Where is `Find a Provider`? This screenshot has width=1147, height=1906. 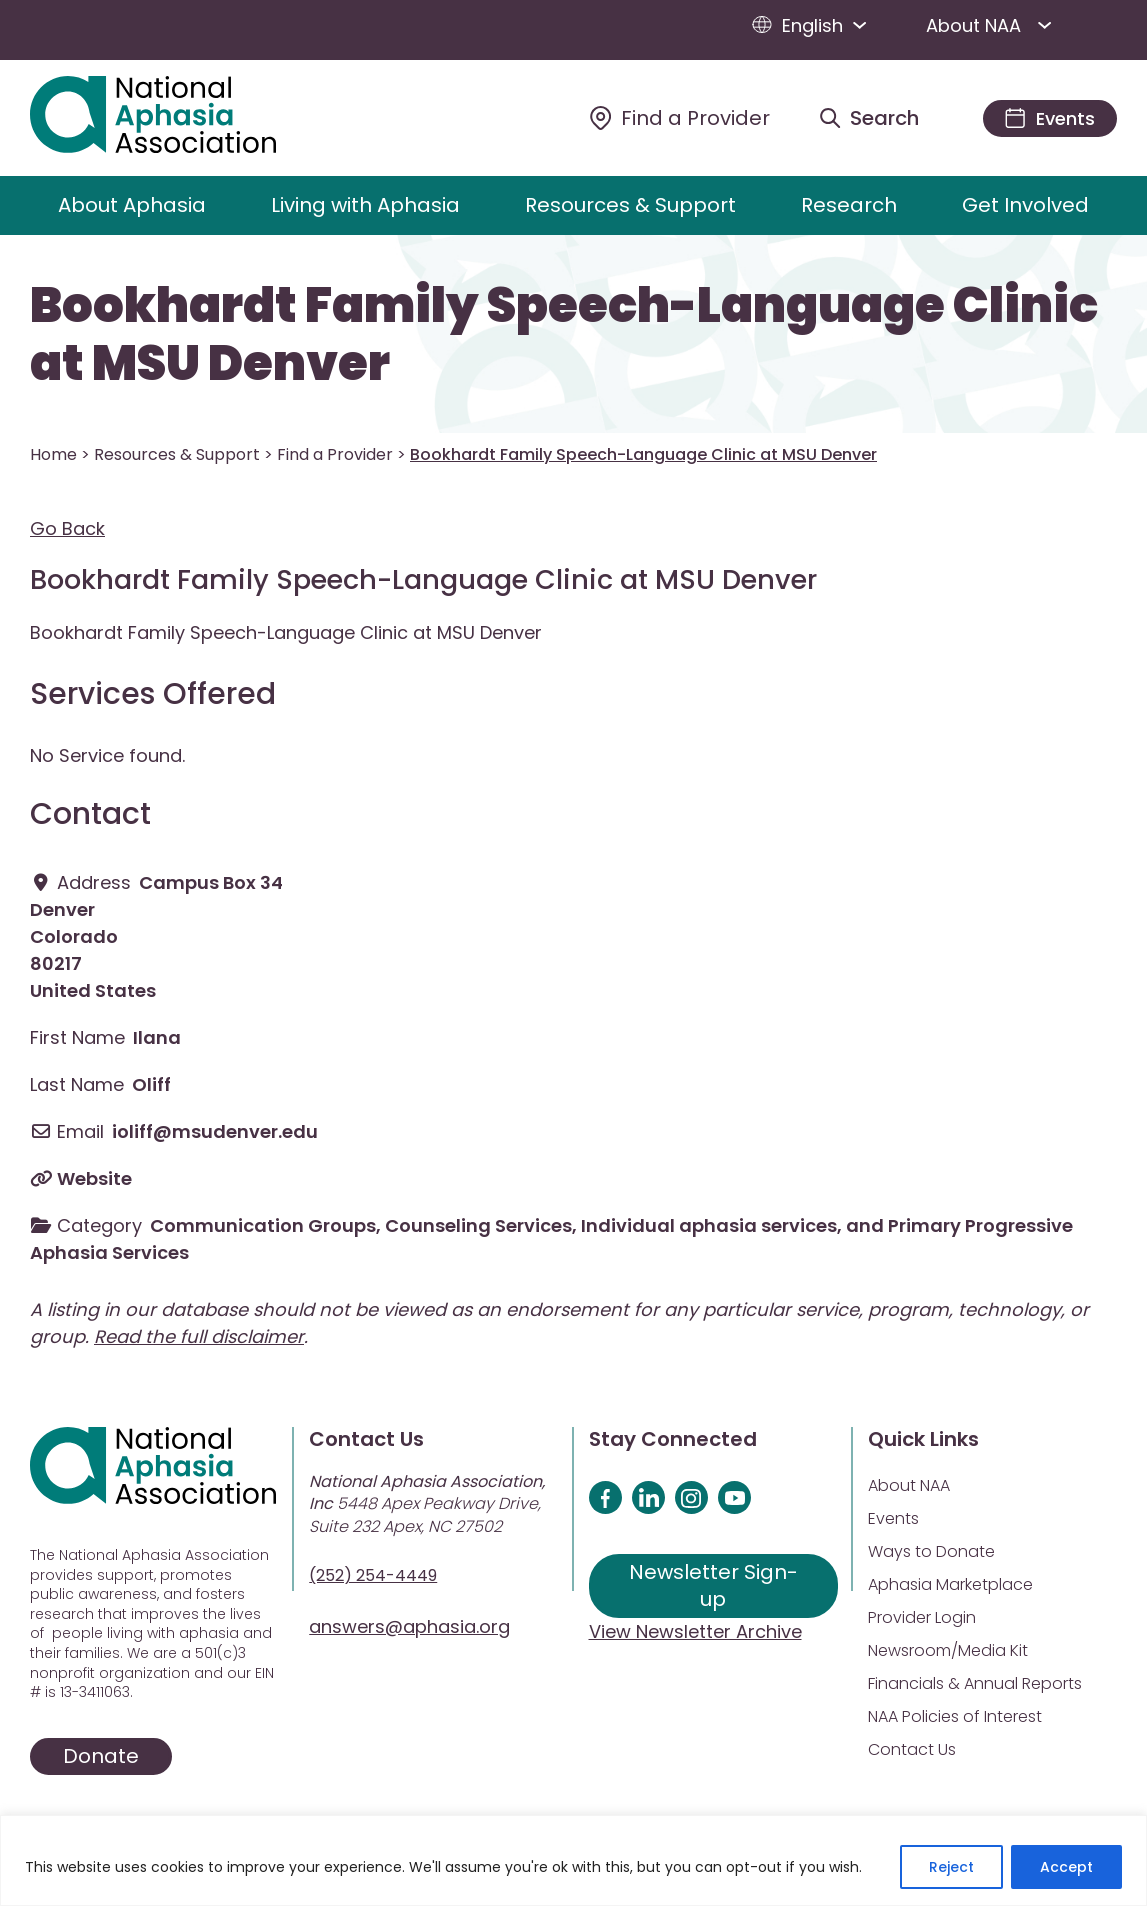 Find a Provider is located at coordinates (335, 454).